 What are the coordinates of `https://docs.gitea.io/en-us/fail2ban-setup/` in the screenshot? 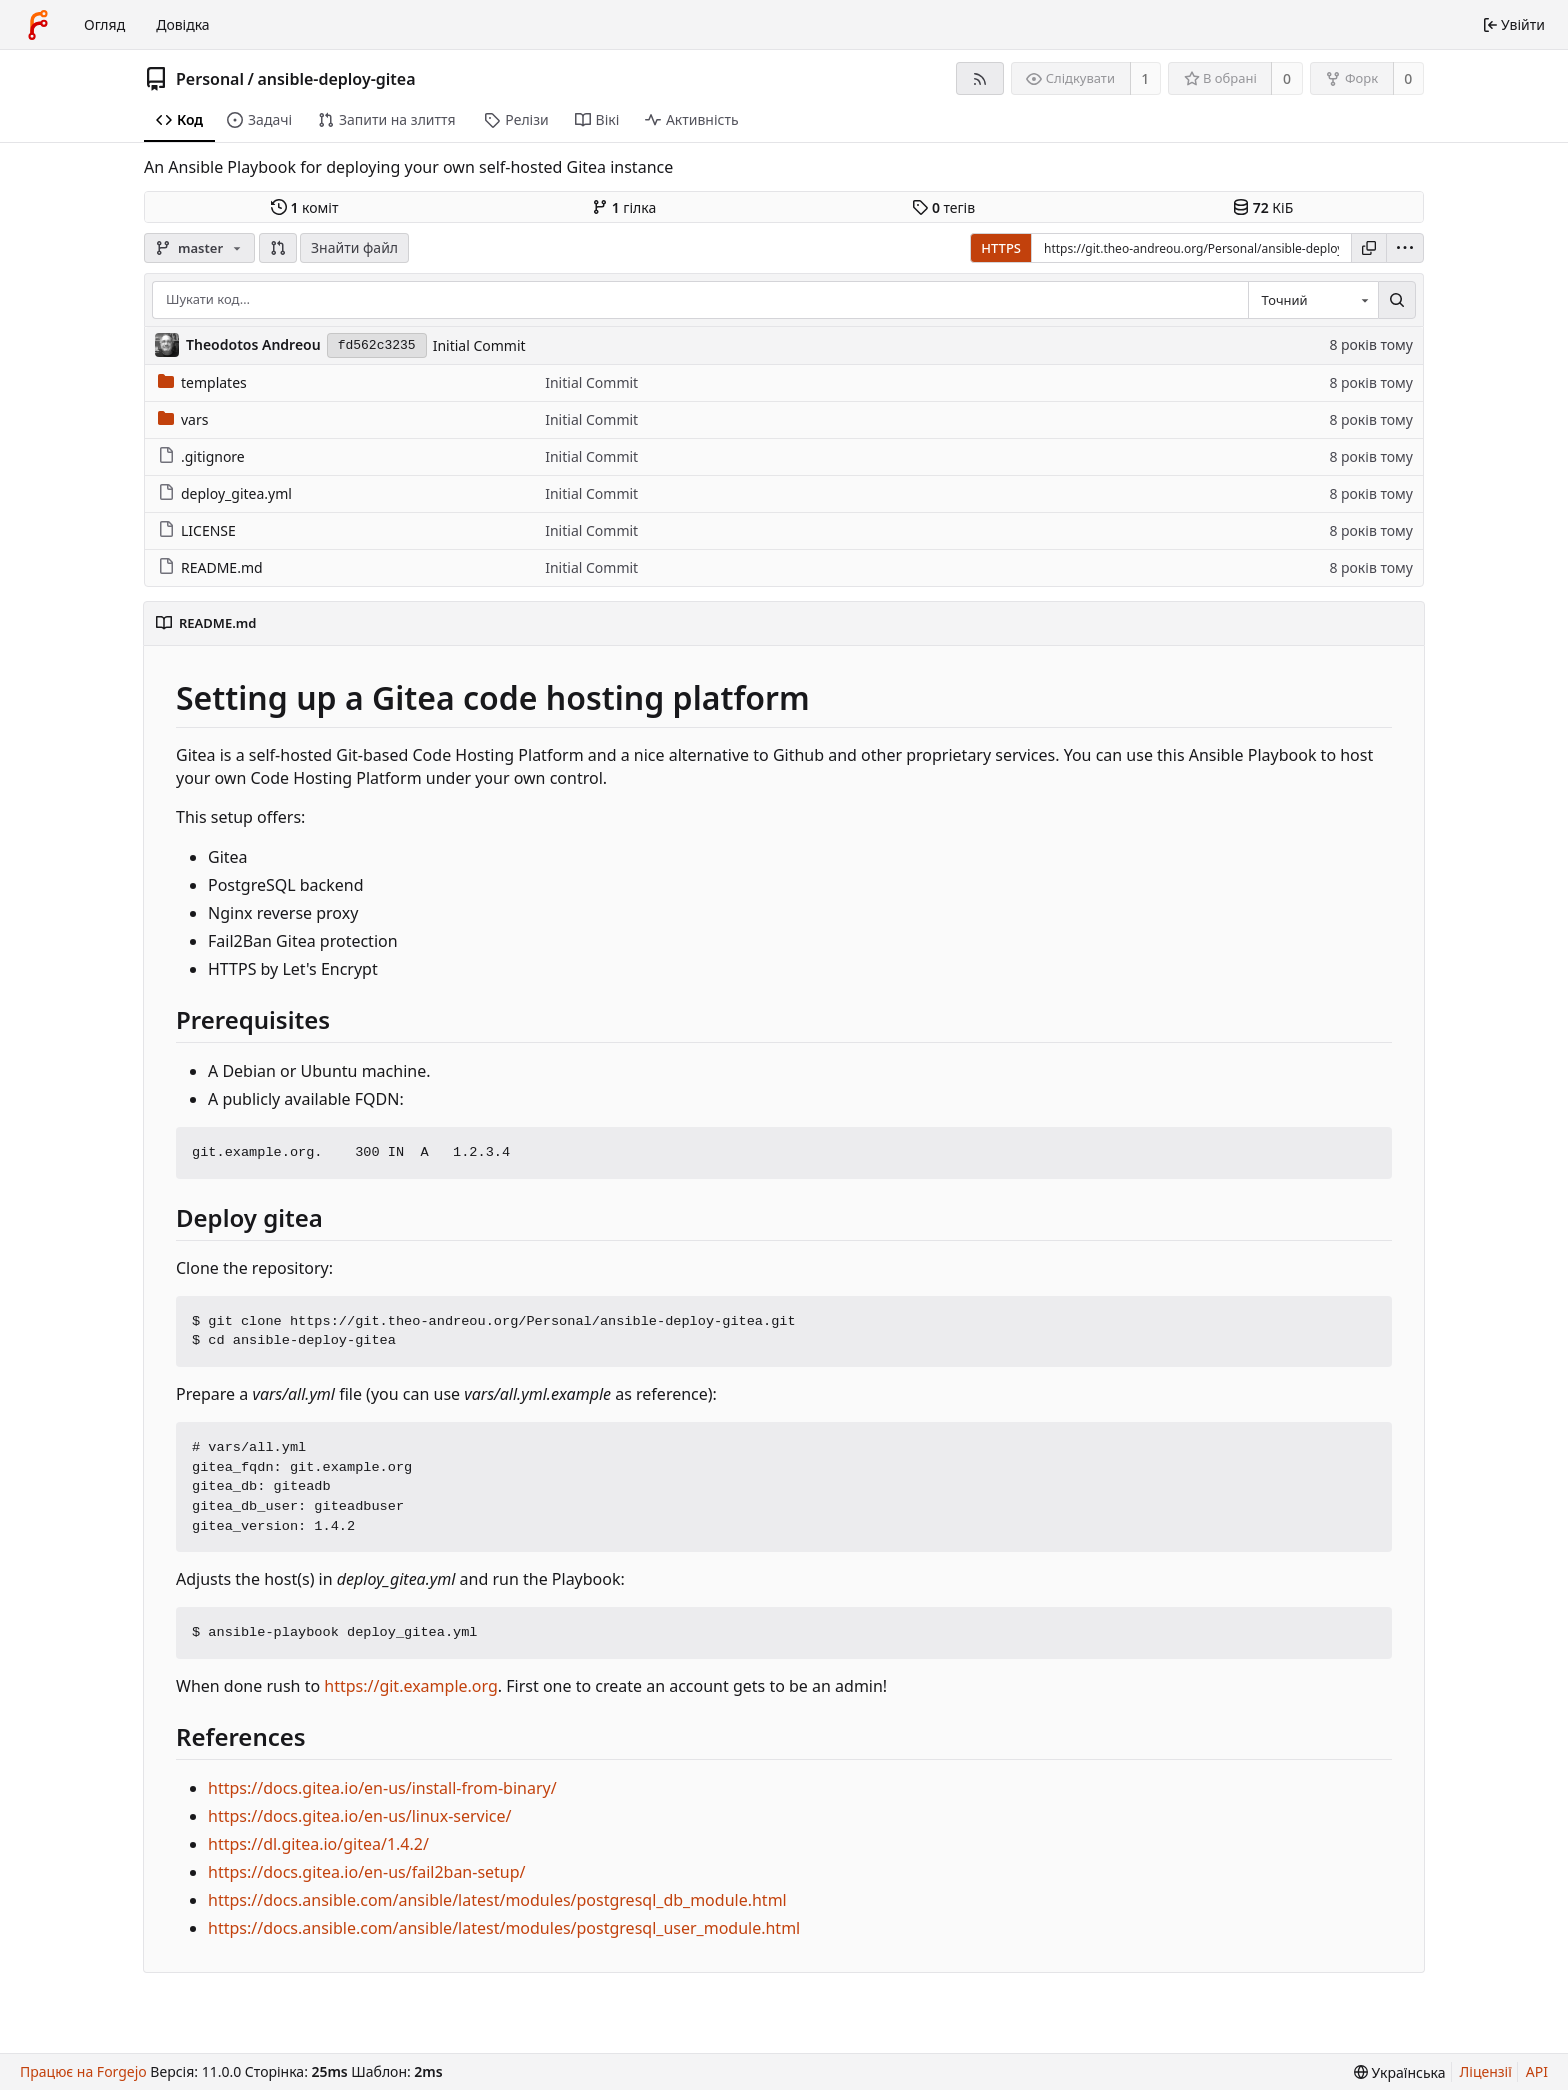 It's located at (367, 1872).